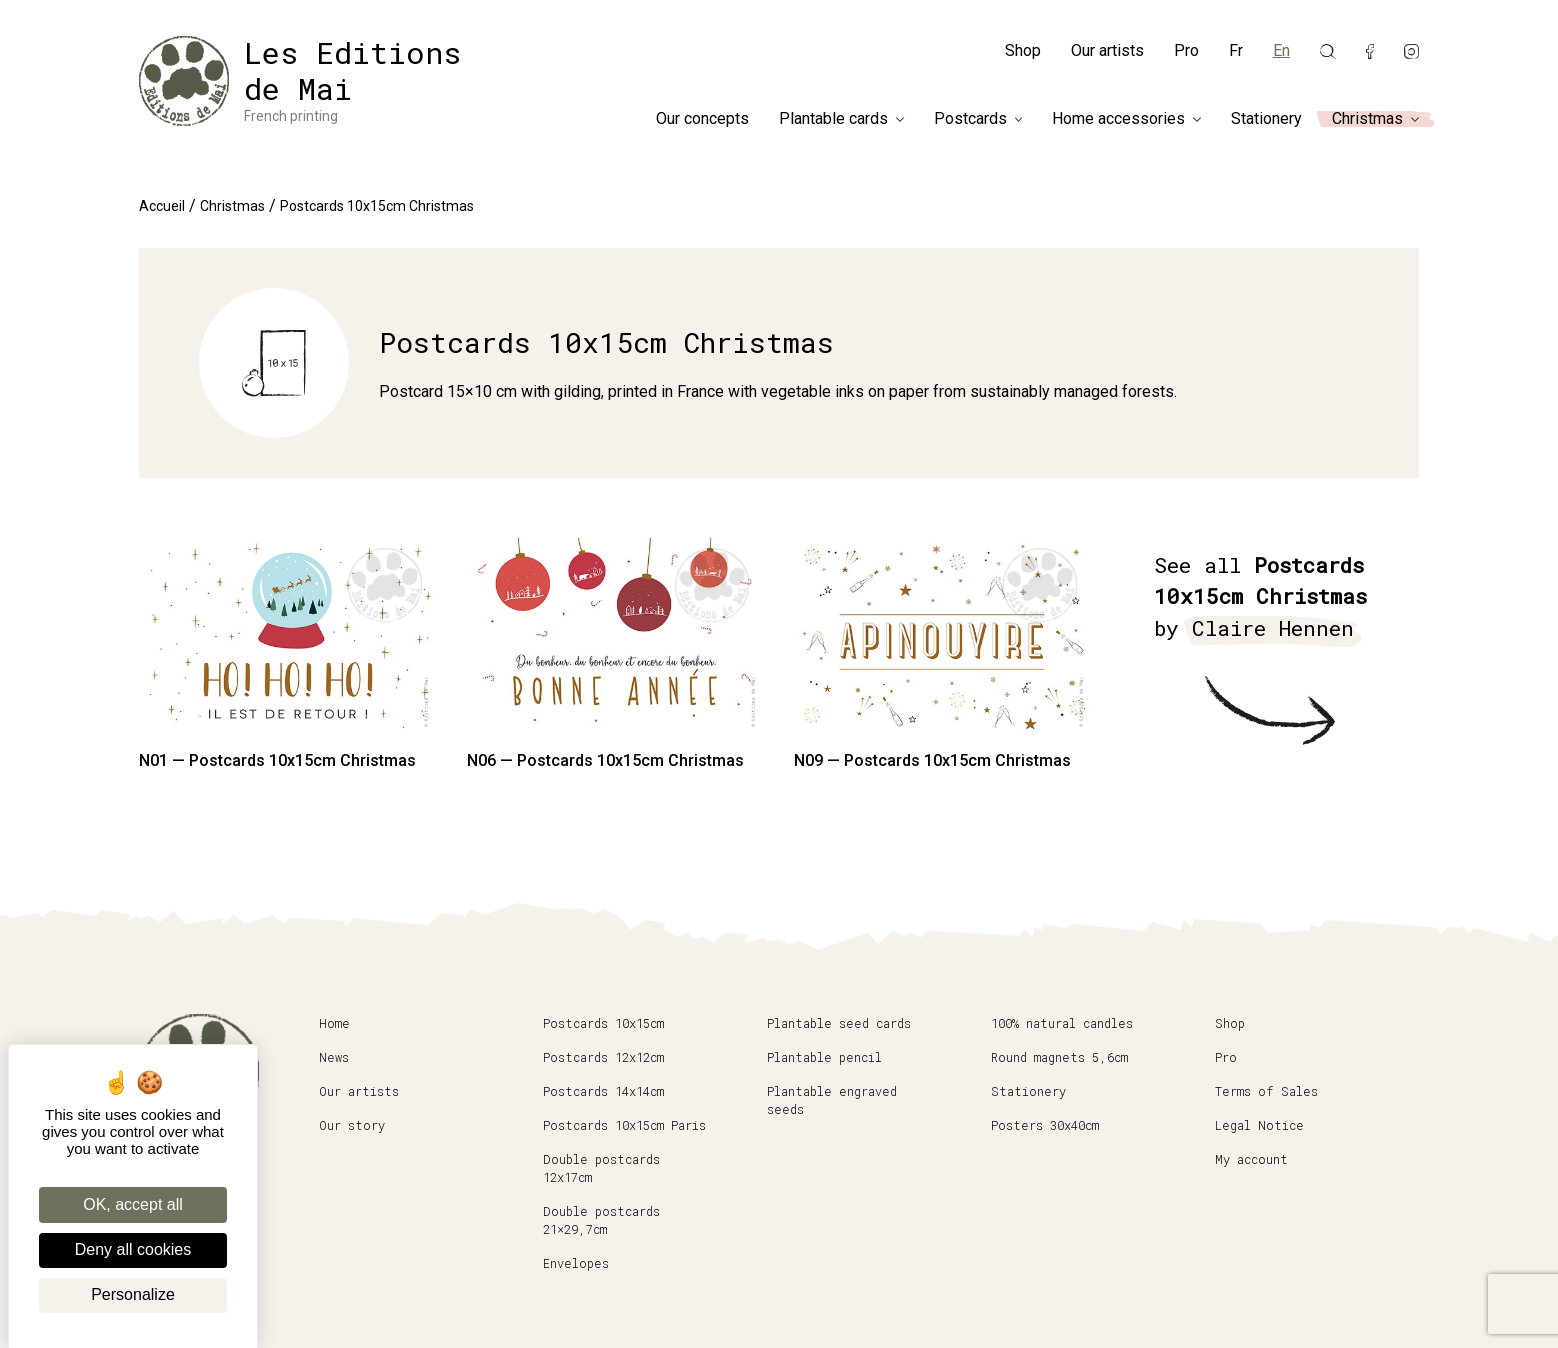  Describe the element at coordinates (352, 1125) in the screenshot. I see `Our story` at that location.